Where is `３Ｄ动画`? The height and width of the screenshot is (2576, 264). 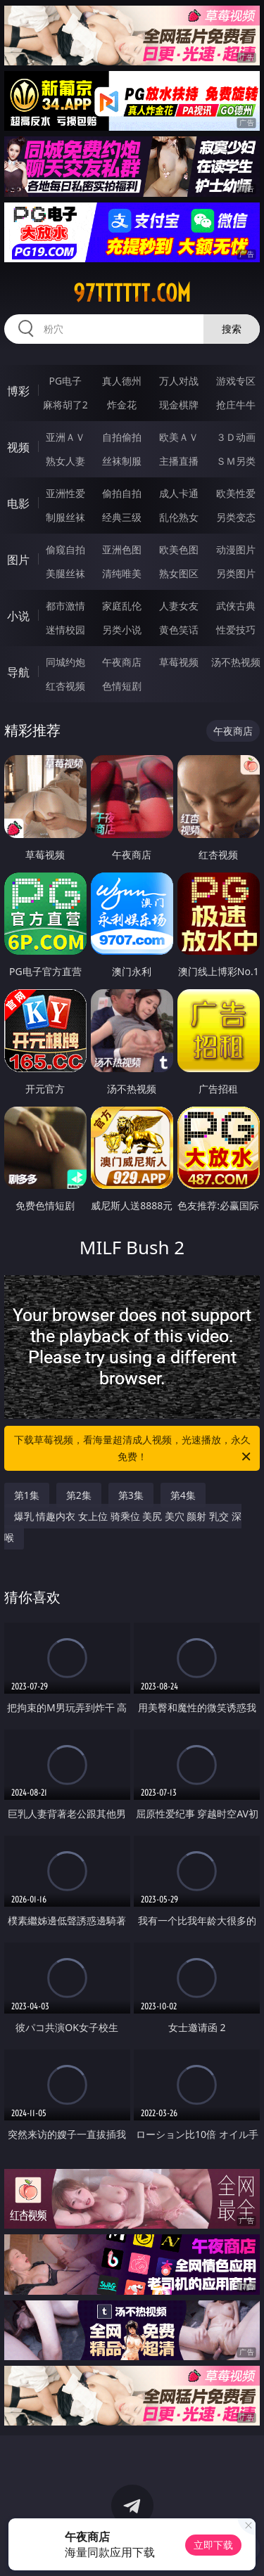
３Ｄ动画 is located at coordinates (236, 437).